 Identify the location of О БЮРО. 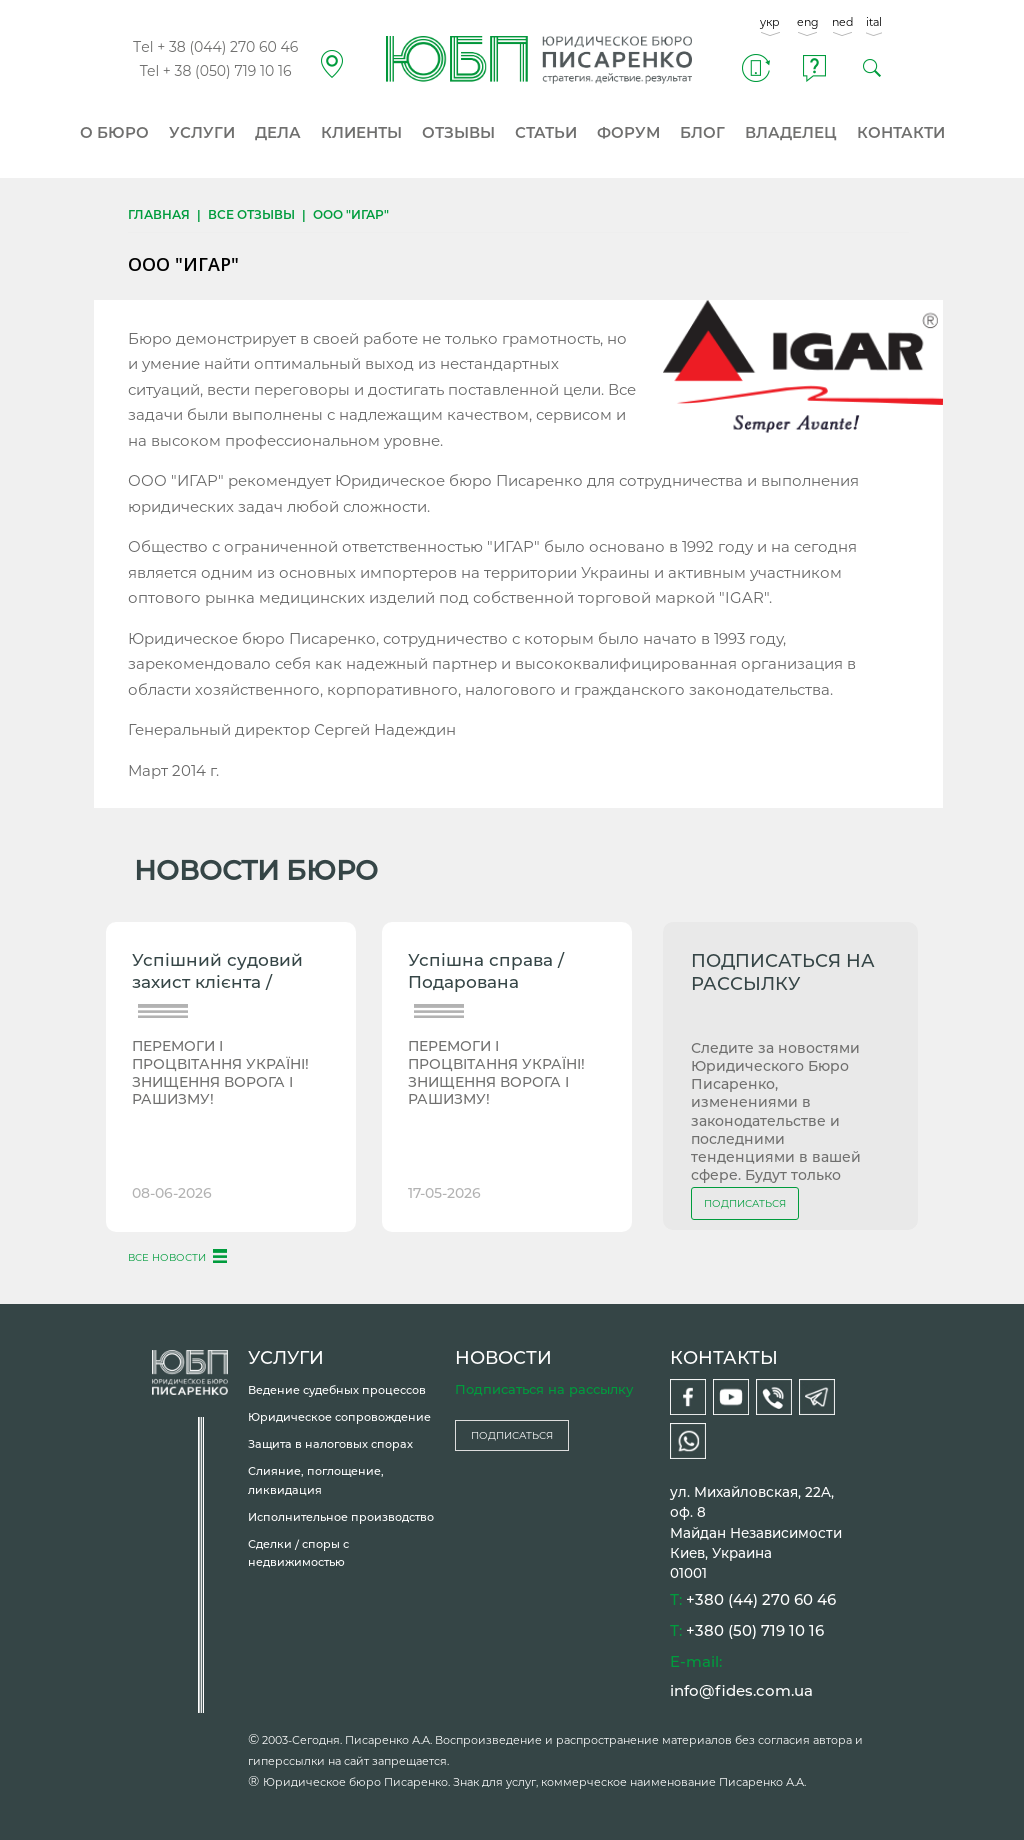
(114, 132).